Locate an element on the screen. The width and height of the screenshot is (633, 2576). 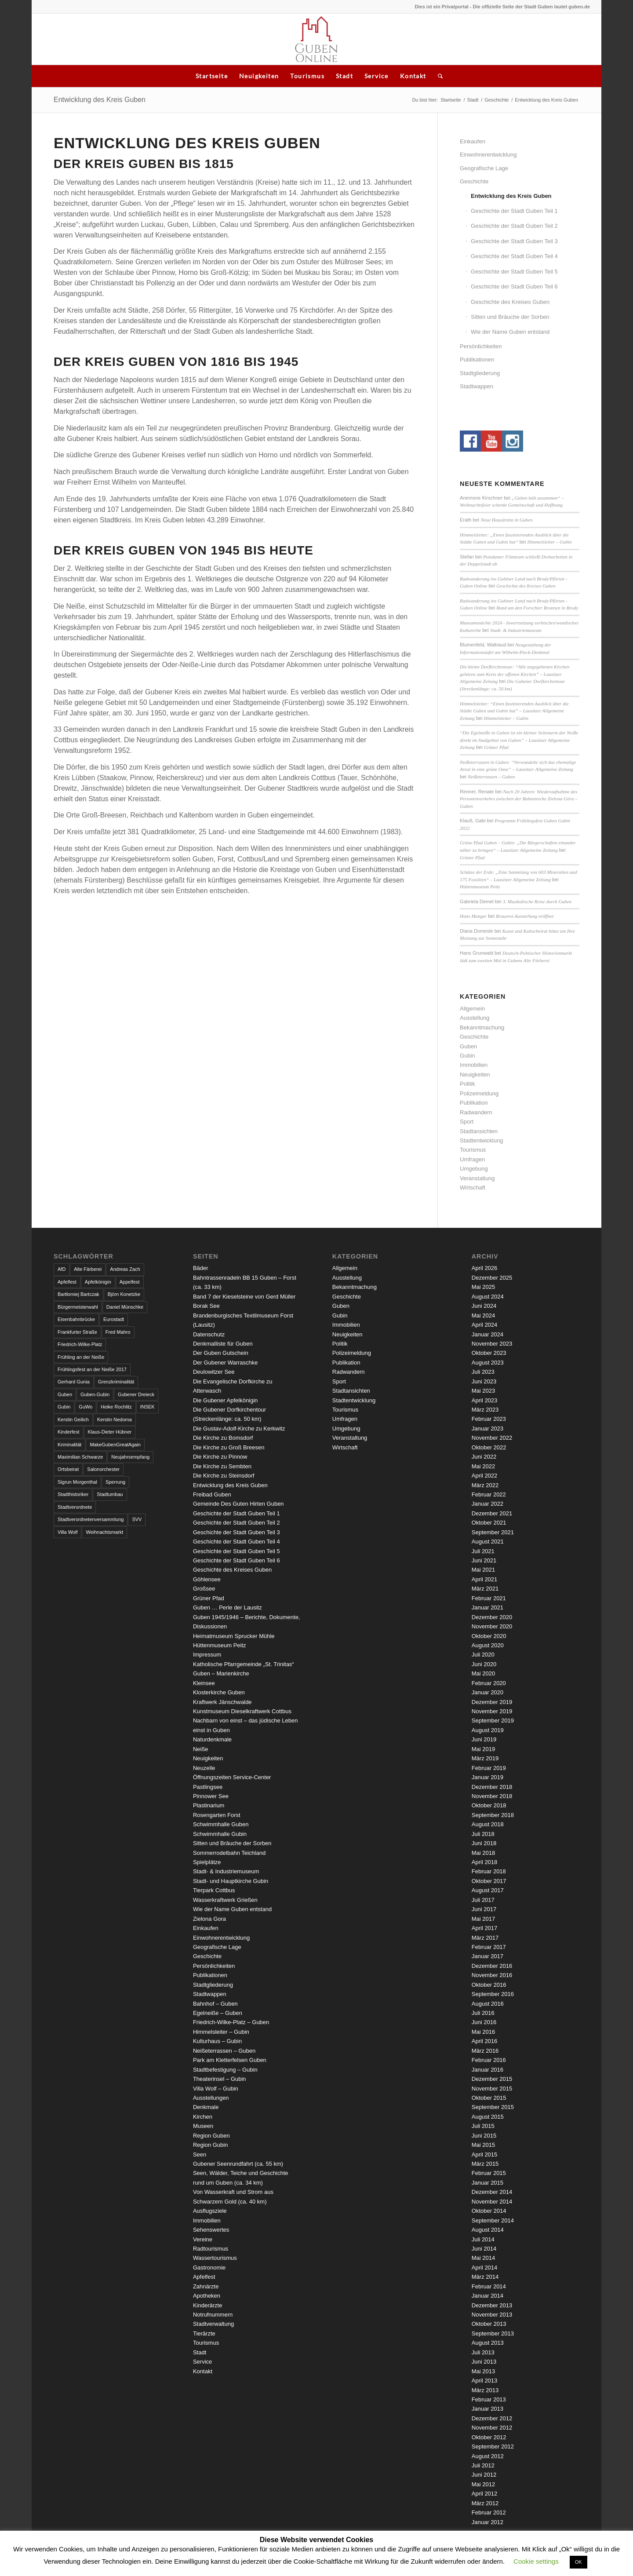
Dezember 2025 is located at coordinates (492, 1277).